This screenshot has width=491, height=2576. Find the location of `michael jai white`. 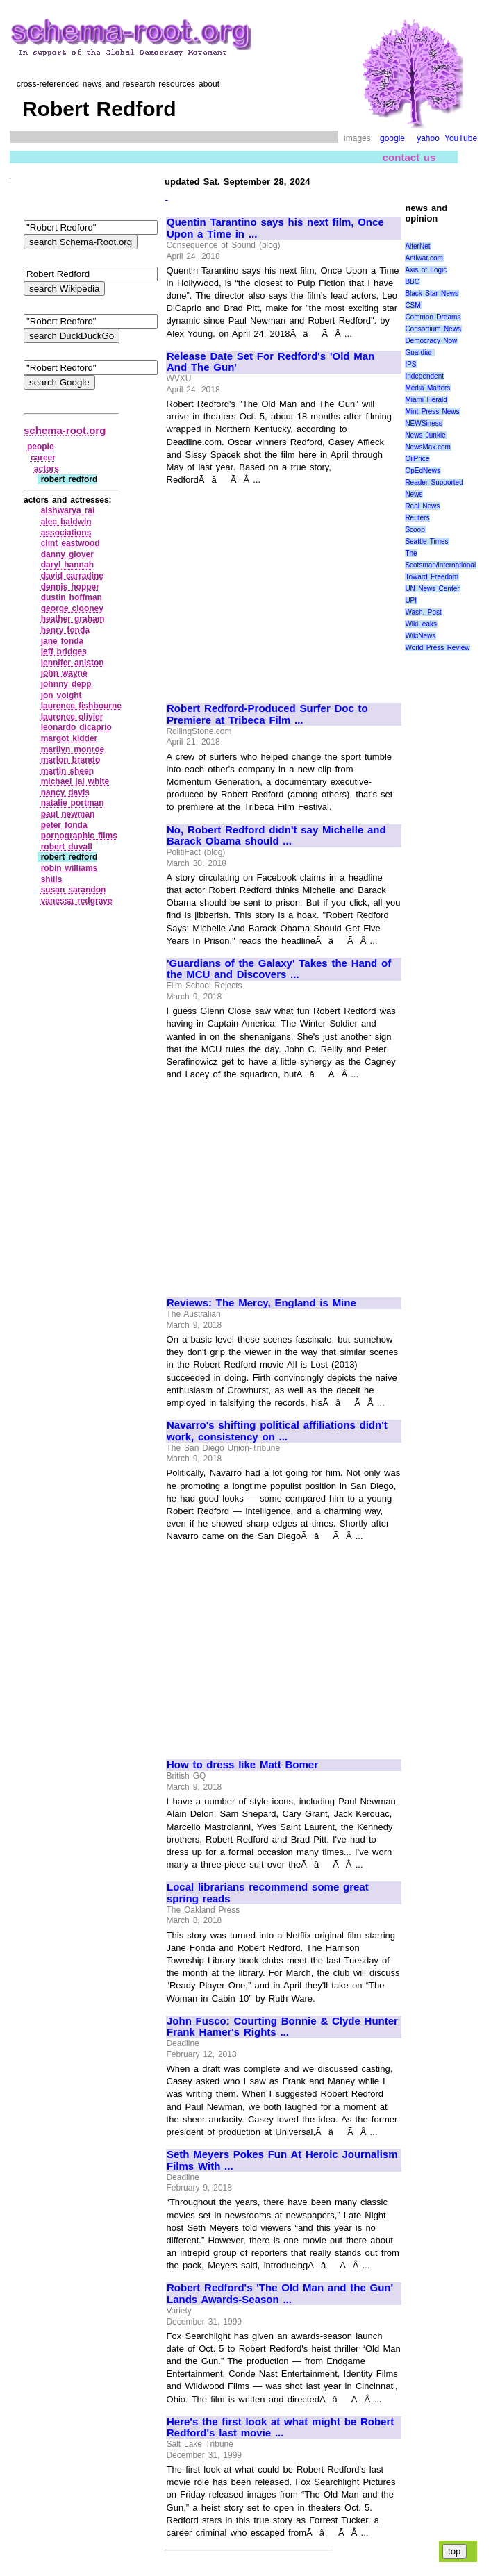

michael jai white is located at coordinates (75, 781).